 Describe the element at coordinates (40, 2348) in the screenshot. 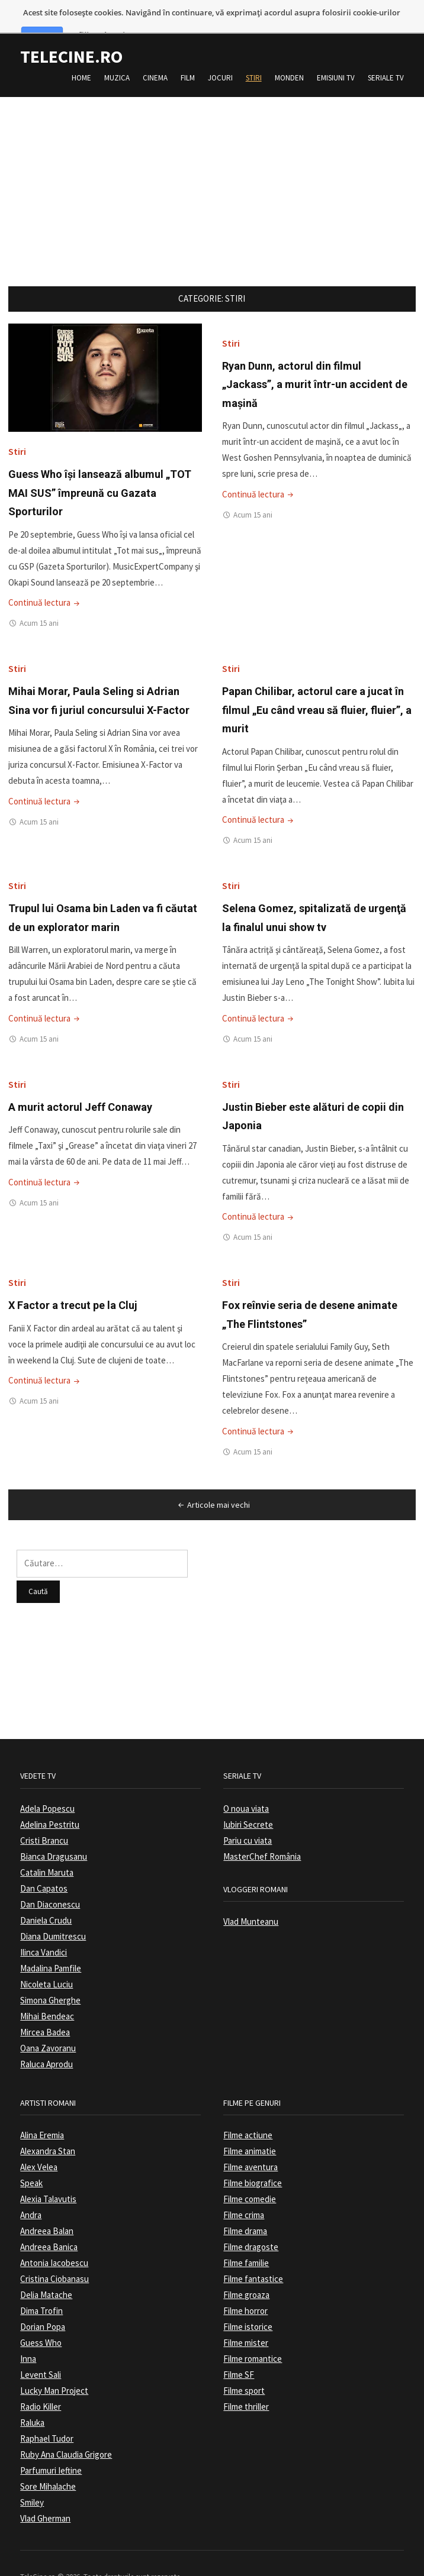

I see `Levent Sali` at that location.